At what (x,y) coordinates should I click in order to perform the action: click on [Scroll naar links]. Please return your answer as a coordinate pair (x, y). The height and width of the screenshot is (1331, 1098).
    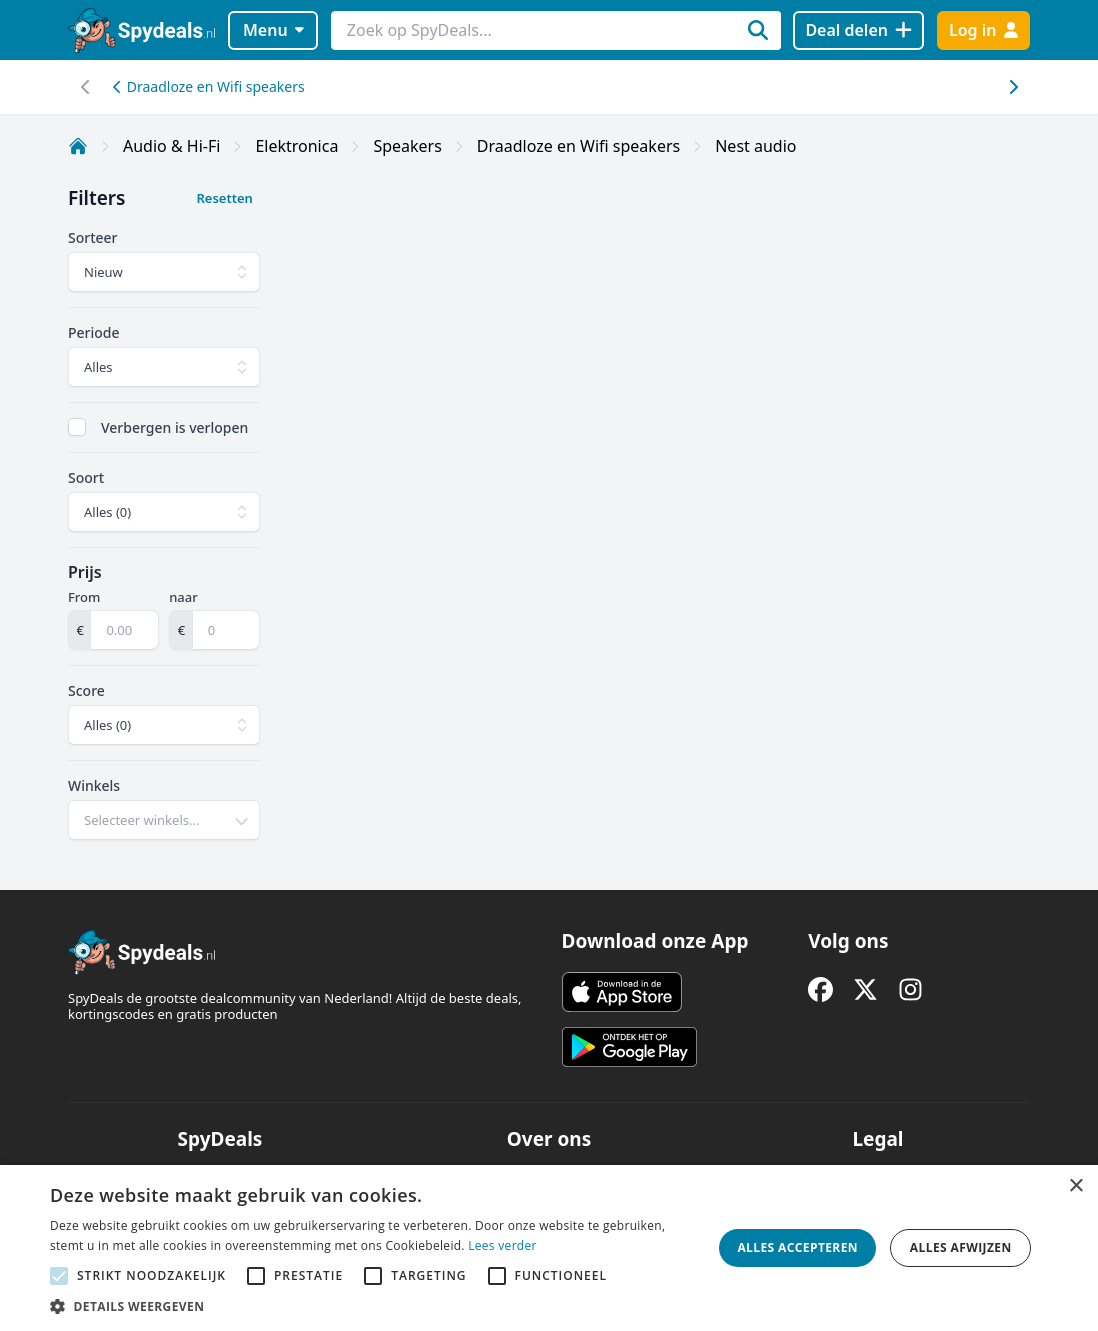
    Looking at the image, I should click on (1012, 87).